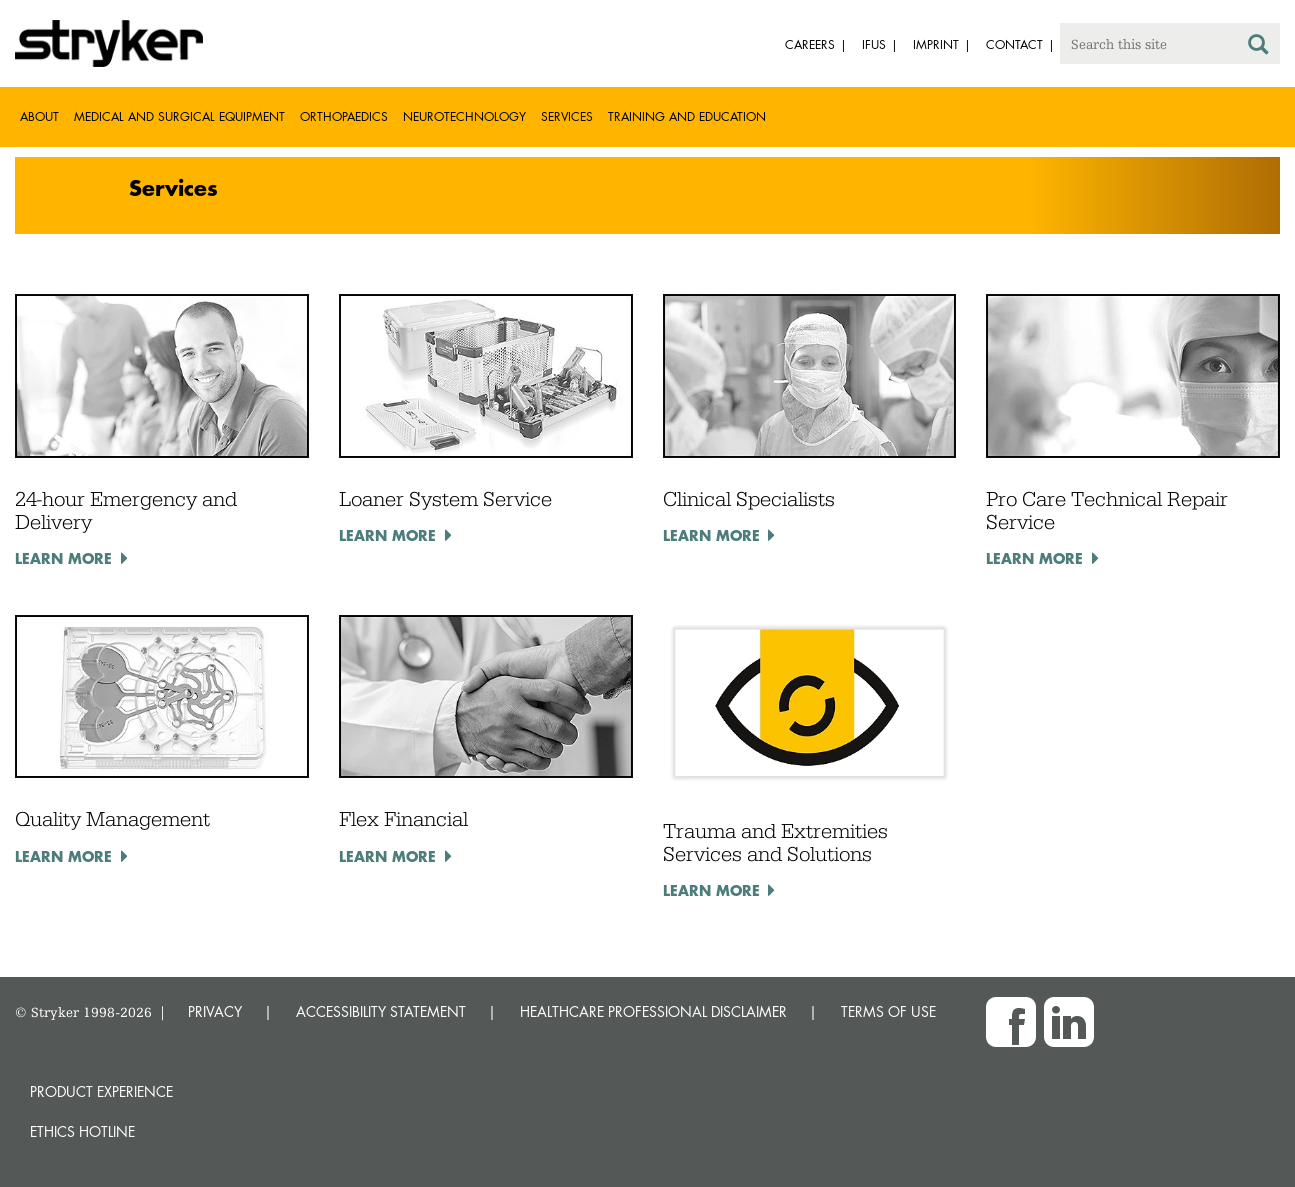  Describe the element at coordinates (63, 558) in the screenshot. I see `Learn more` at that location.